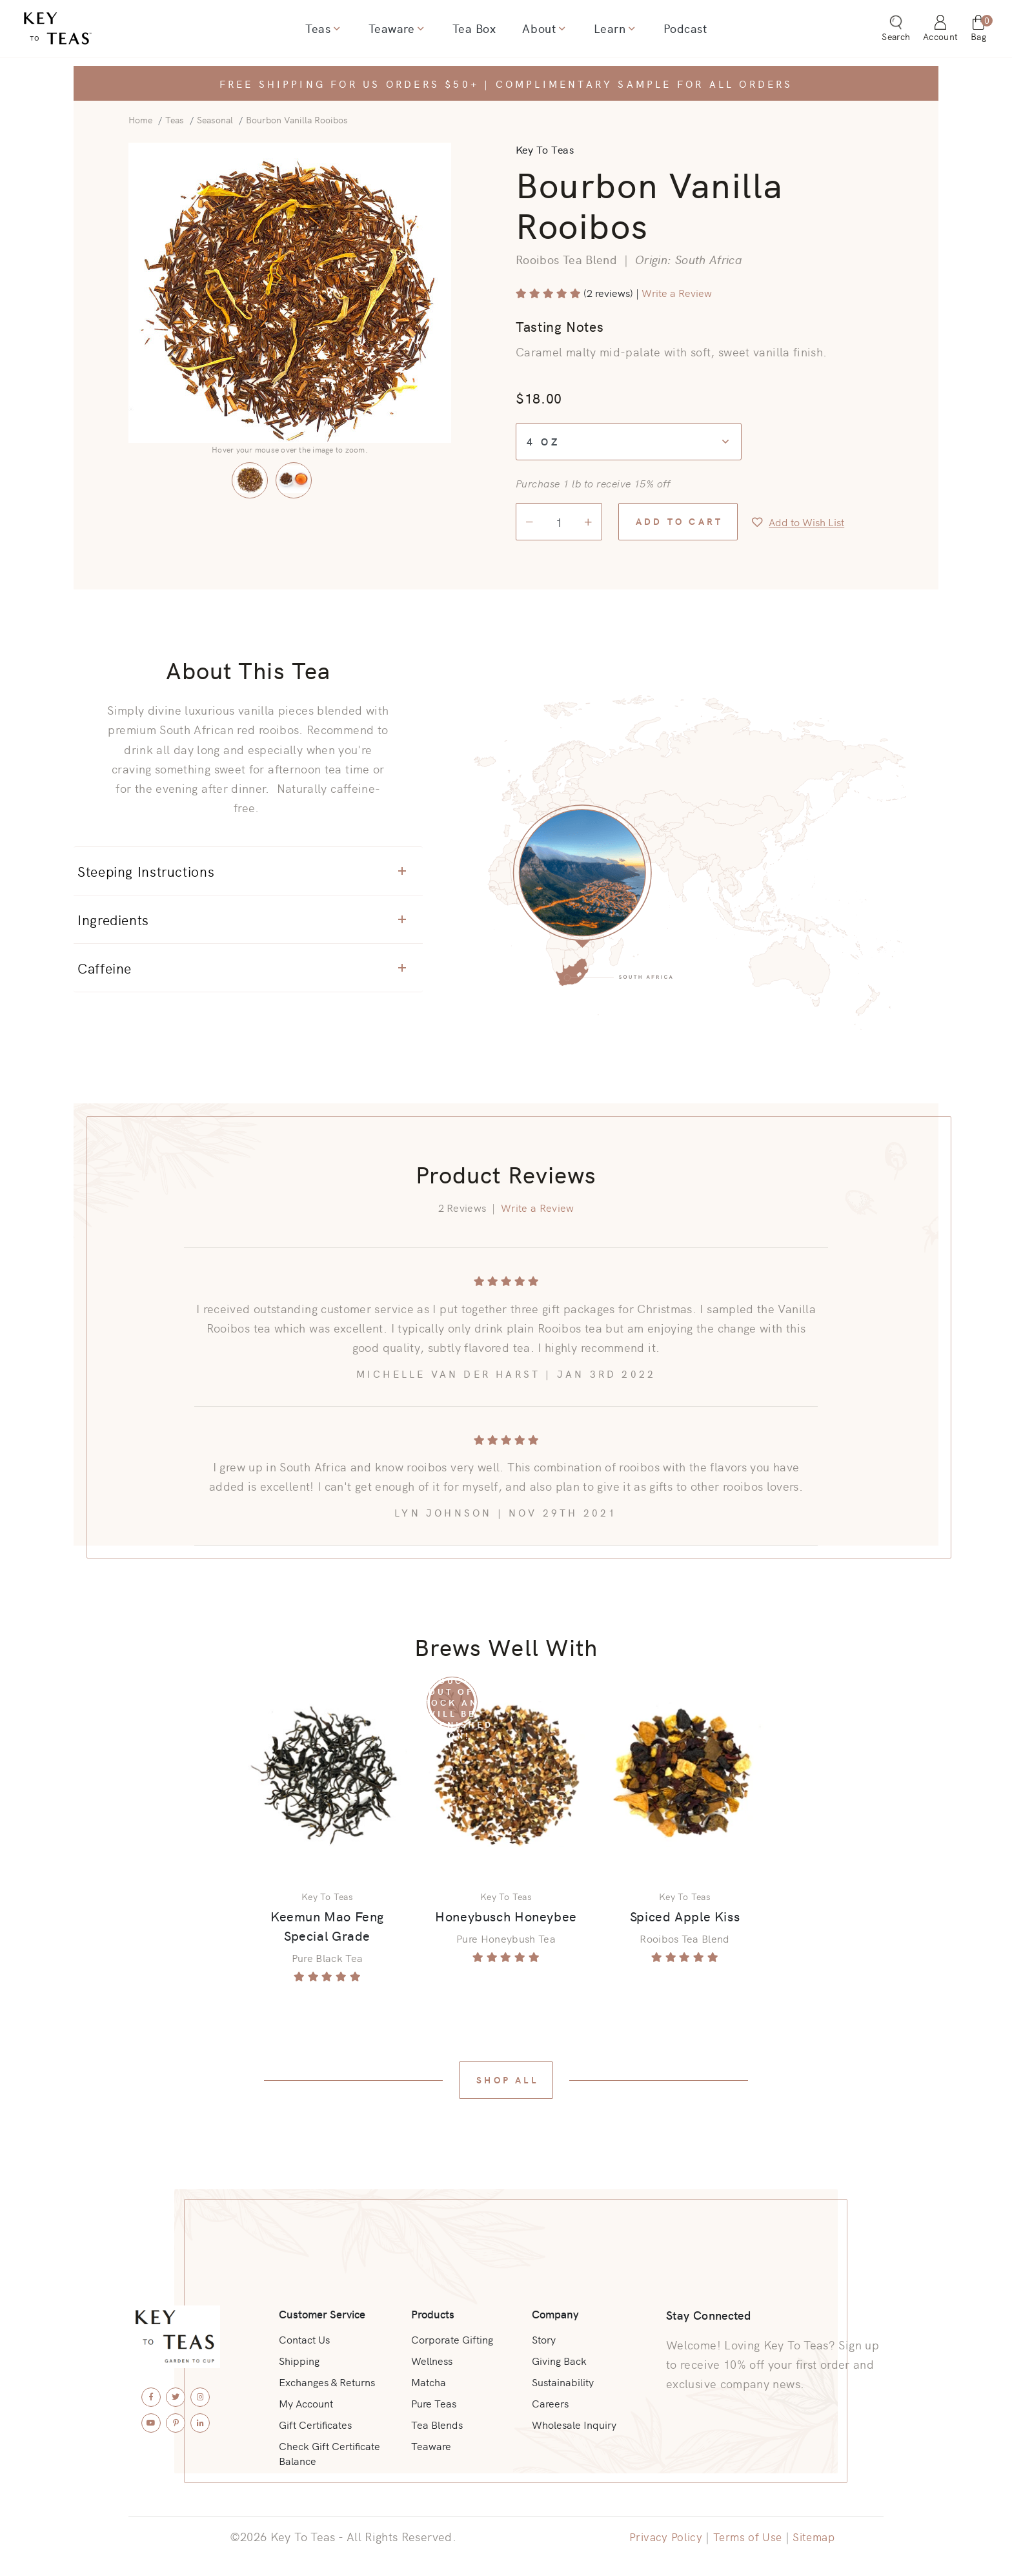 The image size is (1012, 2576). Describe the element at coordinates (215, 119) in the screenshot. I see `Seasonal` at that location.